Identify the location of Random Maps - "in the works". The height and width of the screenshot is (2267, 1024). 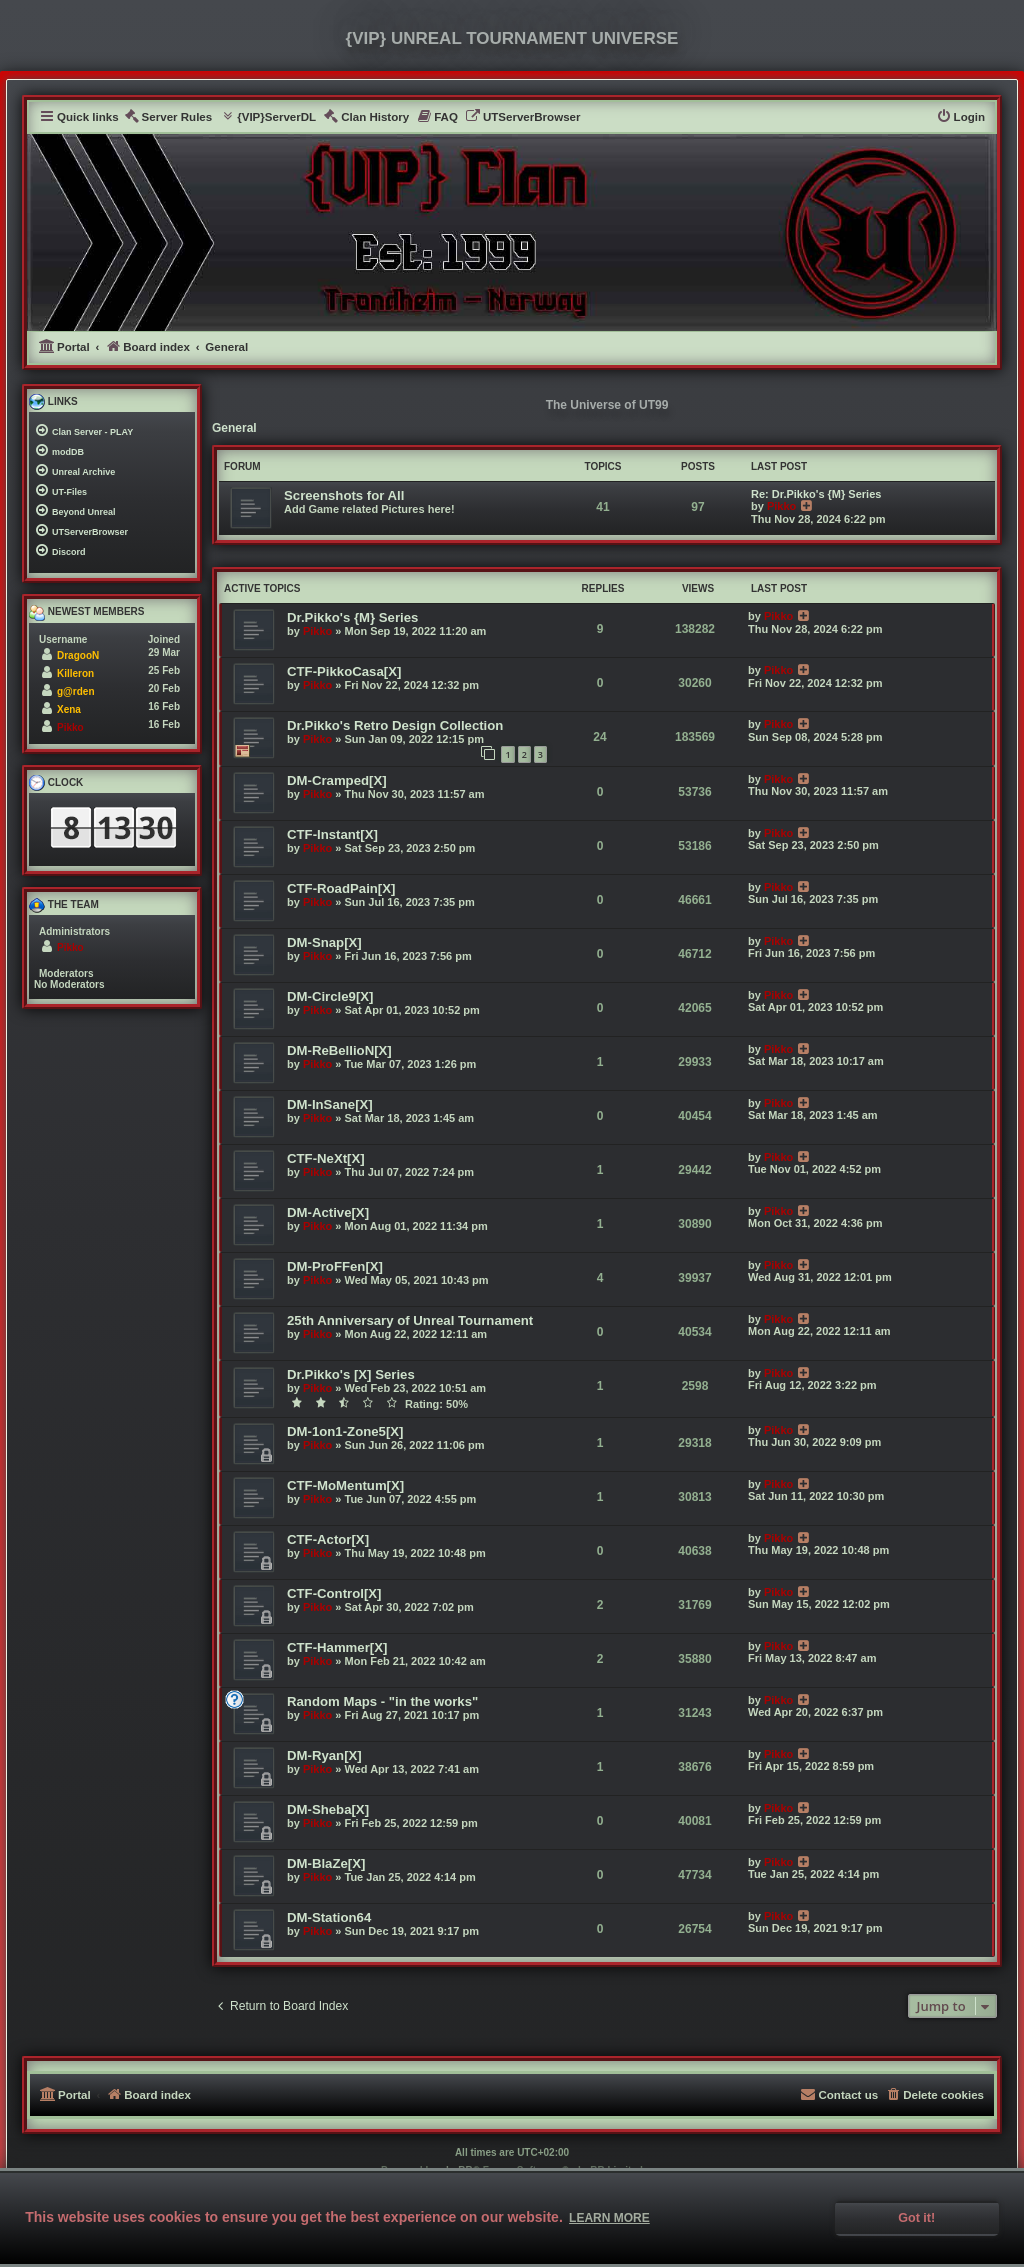
(382, 1701).